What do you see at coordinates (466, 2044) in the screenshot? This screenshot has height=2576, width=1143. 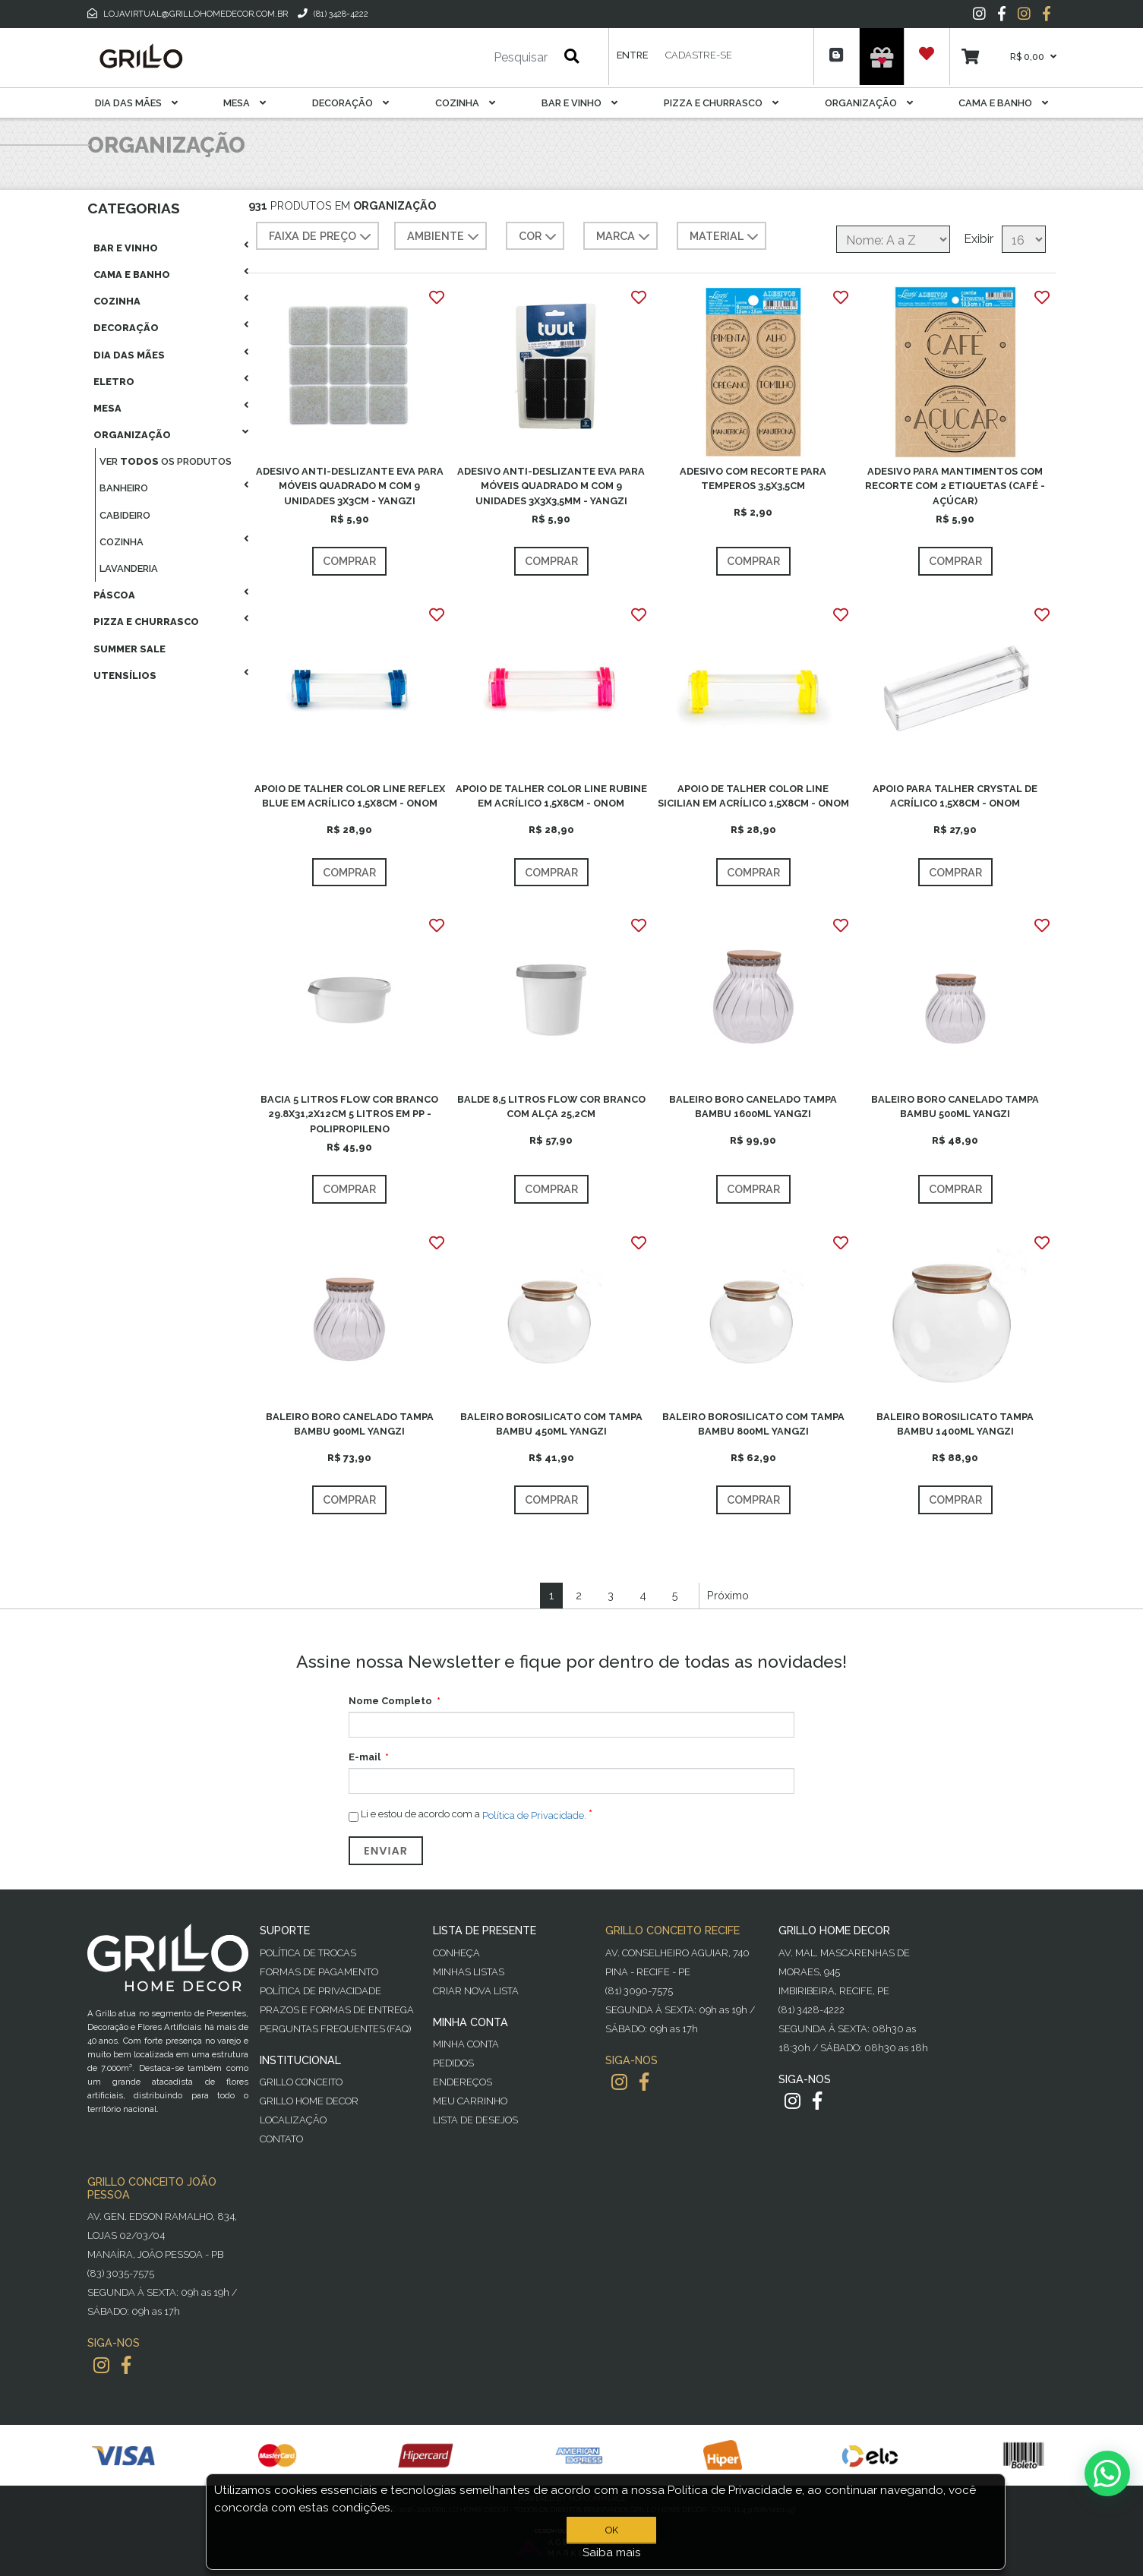 I see `Minha Conta` at bounding box center [466, 2044].